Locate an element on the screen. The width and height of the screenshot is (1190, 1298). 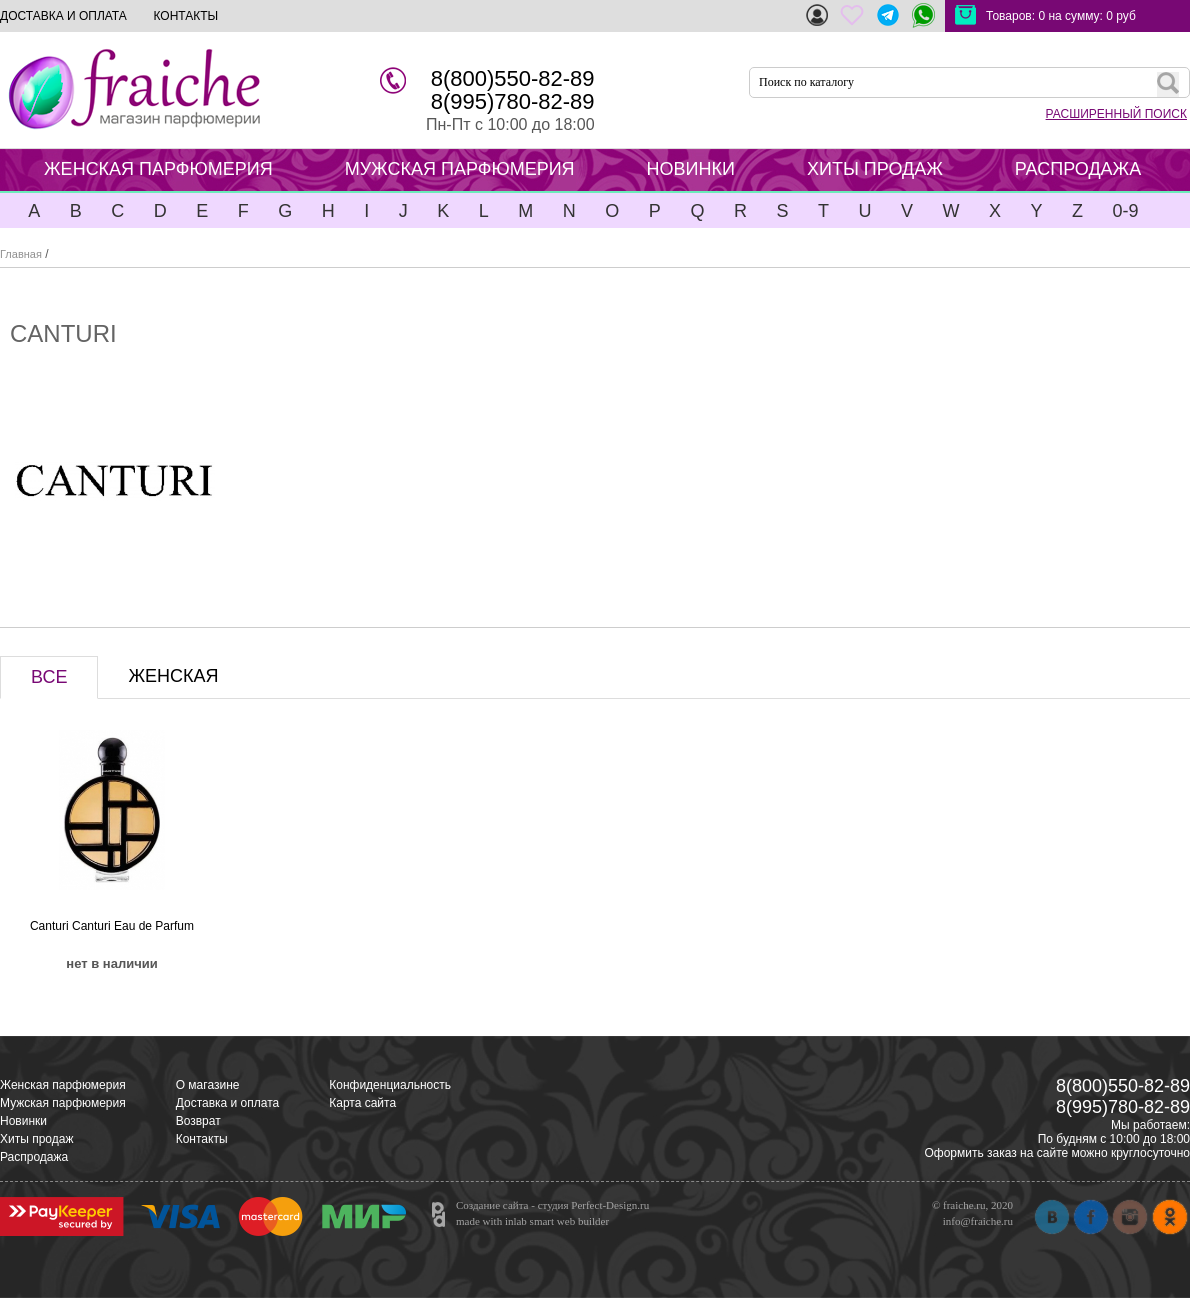
0-9 is located at coordinates (1125, 211).